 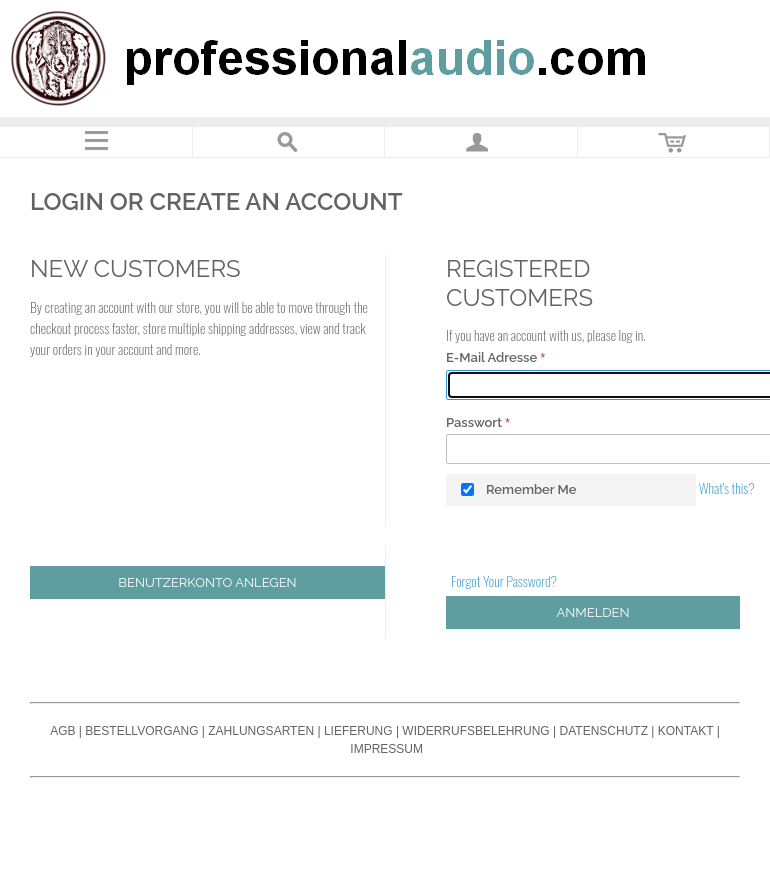 I want to click on Datenschutz, so click(x=604, y=731).